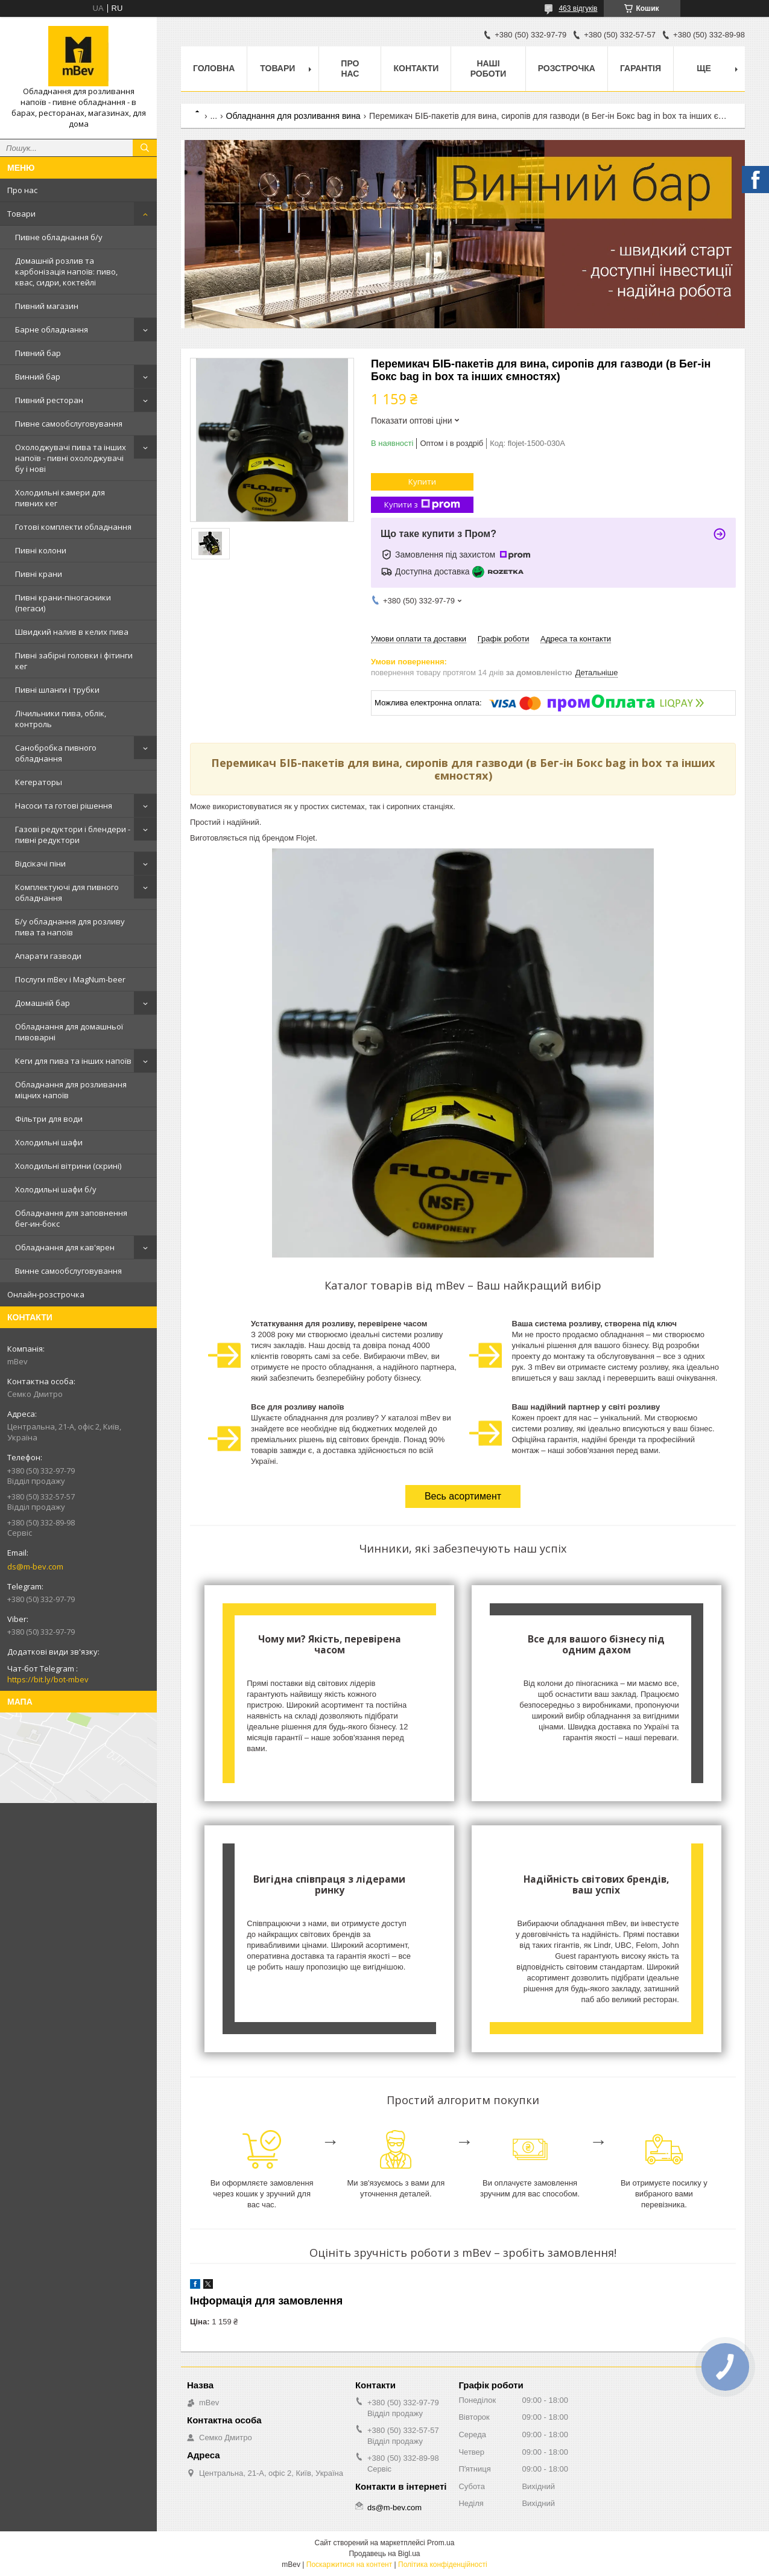 This screenshot has width=769, height=2576. What do you see at coordinates (70, 458) in the screenshot?
I see `Охолоджувачі пива та інших напоїв - пивні охолоджувачі бу і нові` at bounding box center [70, 458].